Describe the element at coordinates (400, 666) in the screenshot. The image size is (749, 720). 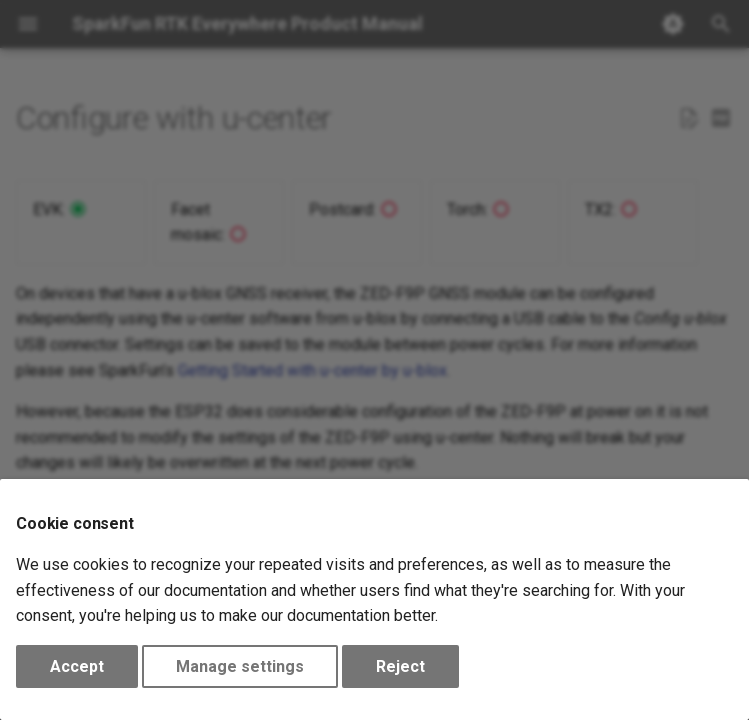
I see `Reject` at that location.